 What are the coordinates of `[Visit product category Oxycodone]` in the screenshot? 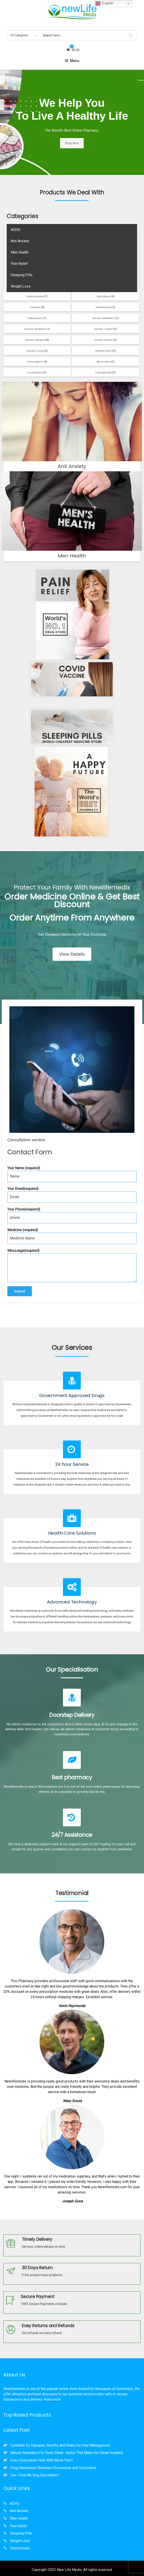 It's located at (105, 296).